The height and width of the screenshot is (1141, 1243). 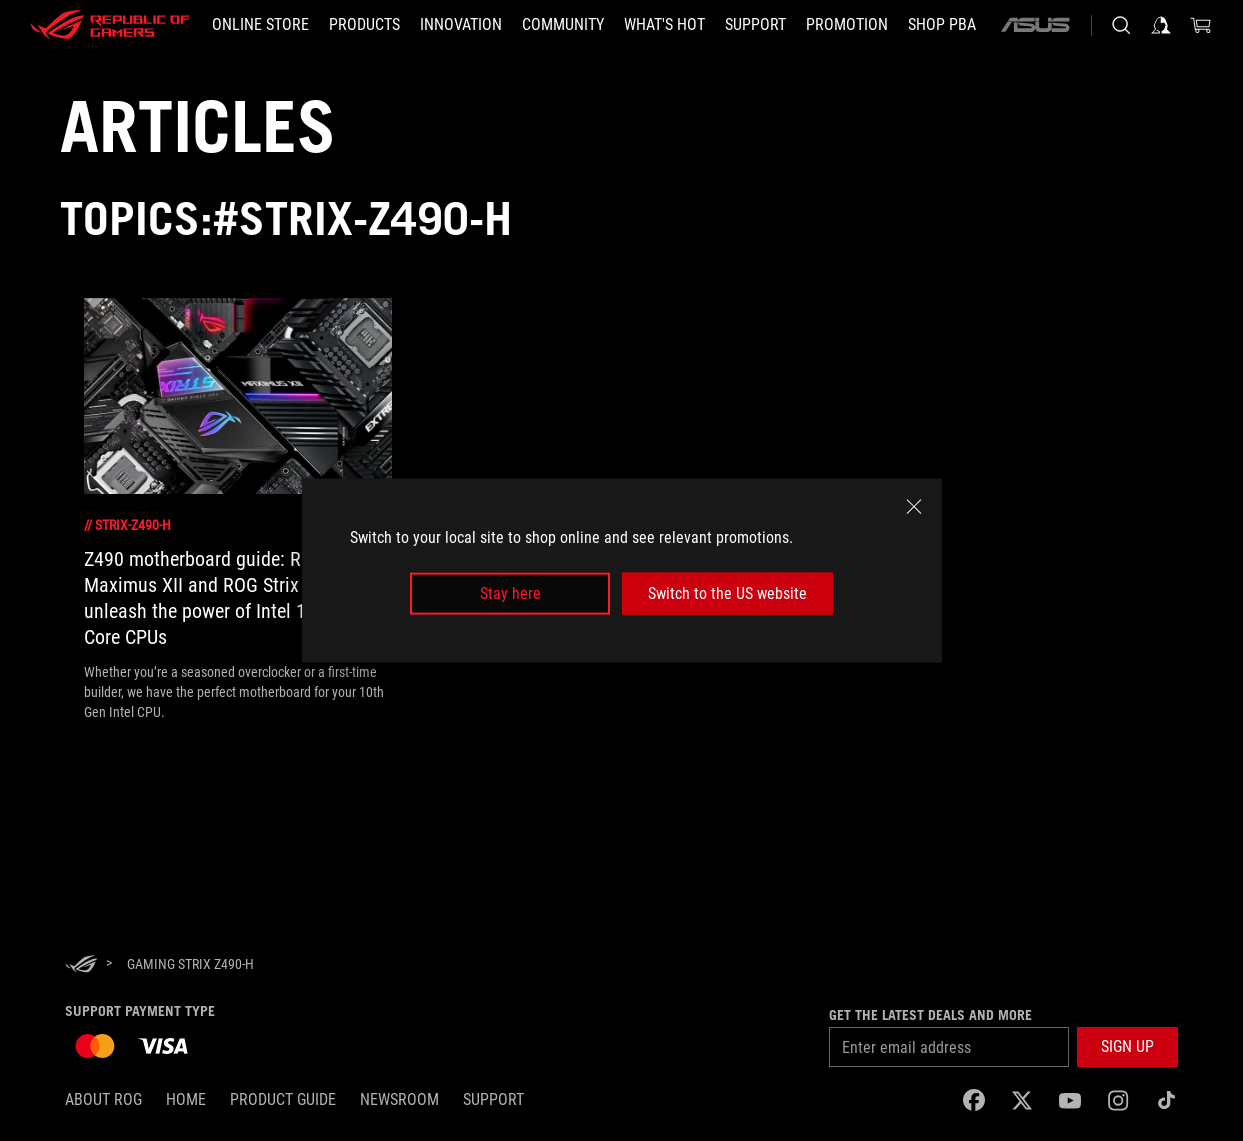 What do you see at coordinates (1121, 25) in the screenshot?
I see `[Search, type and press enter to search]` at bounding box center [1121, 25].